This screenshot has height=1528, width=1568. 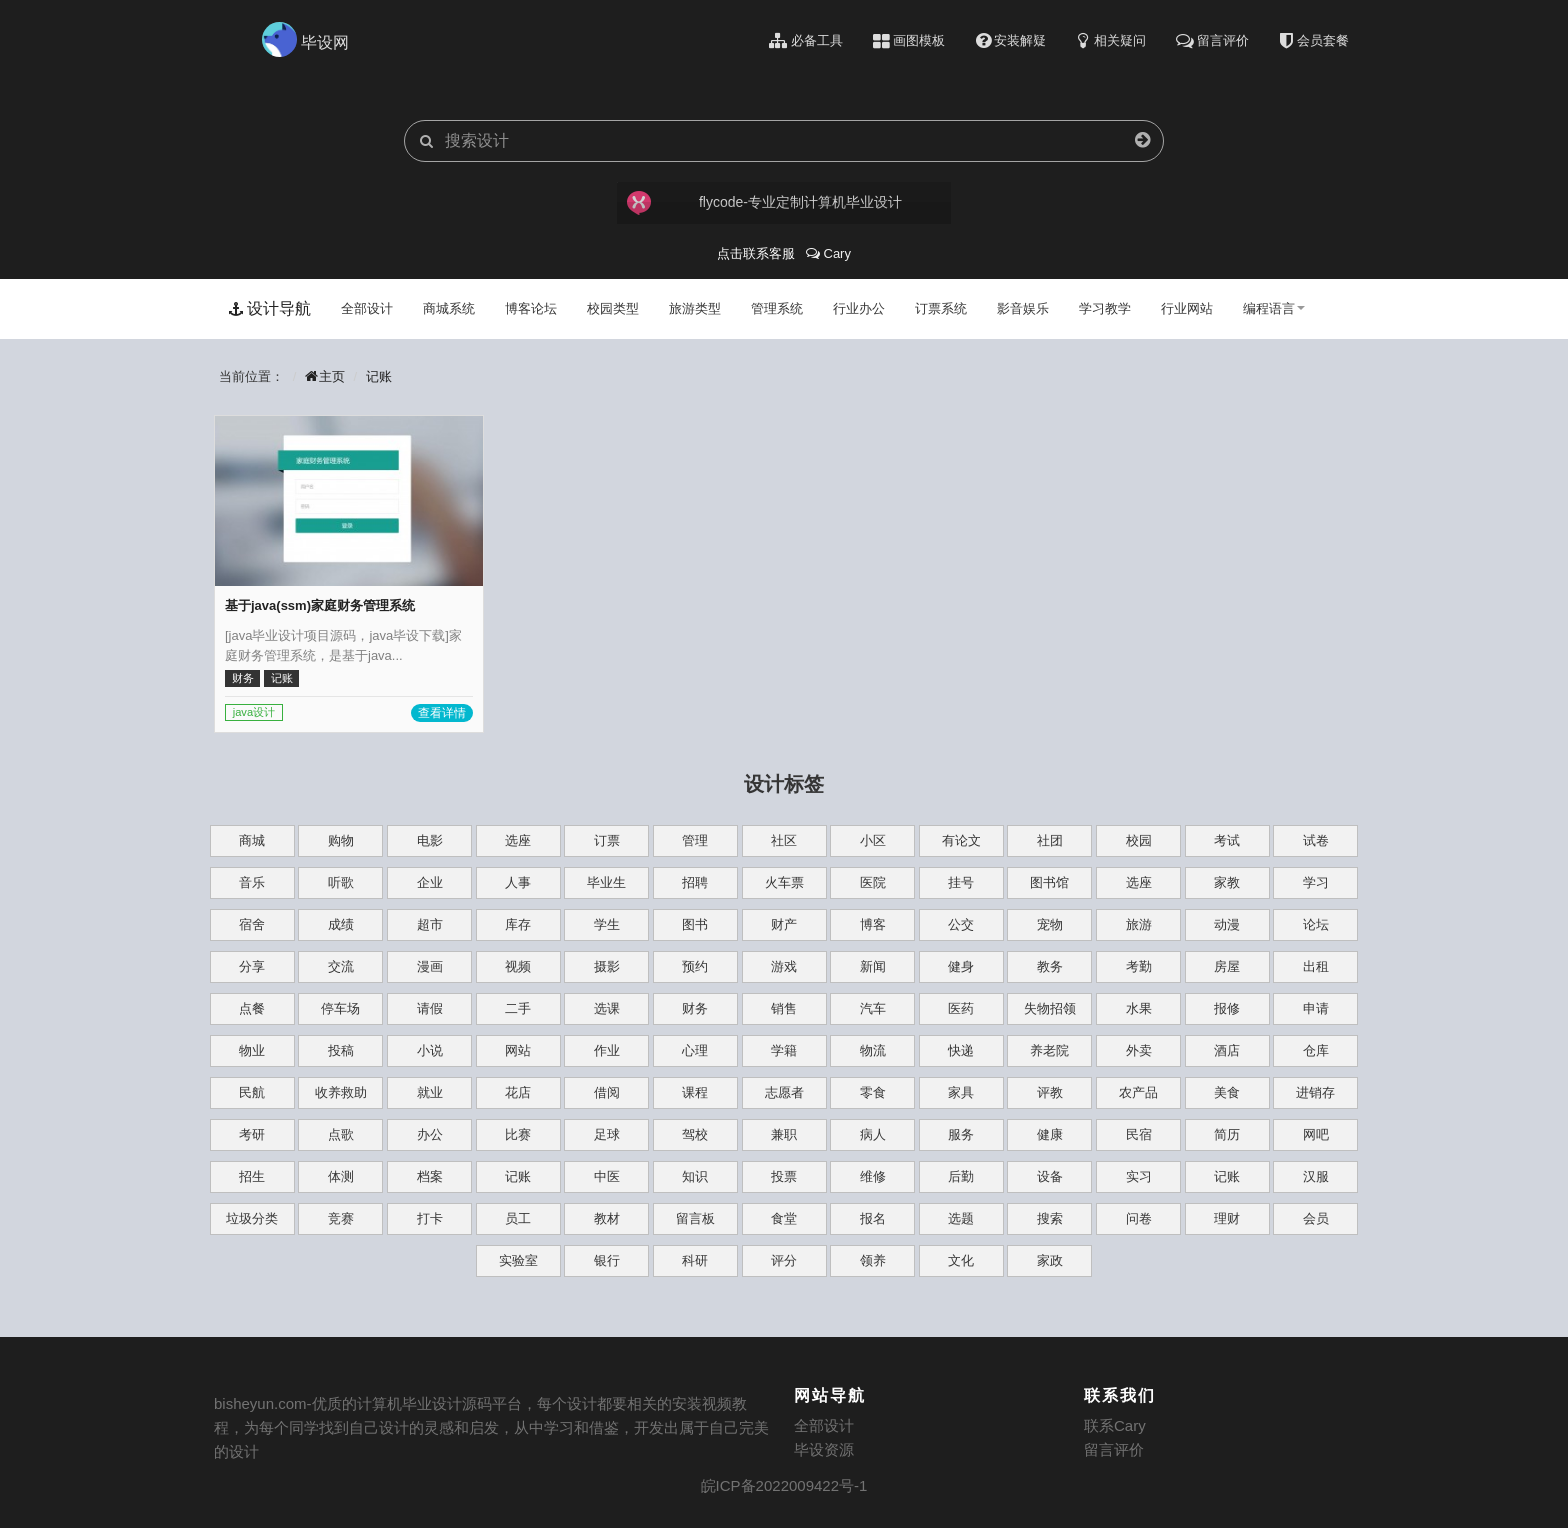 I want to click on 美食, so click(x=1227, y=1092).